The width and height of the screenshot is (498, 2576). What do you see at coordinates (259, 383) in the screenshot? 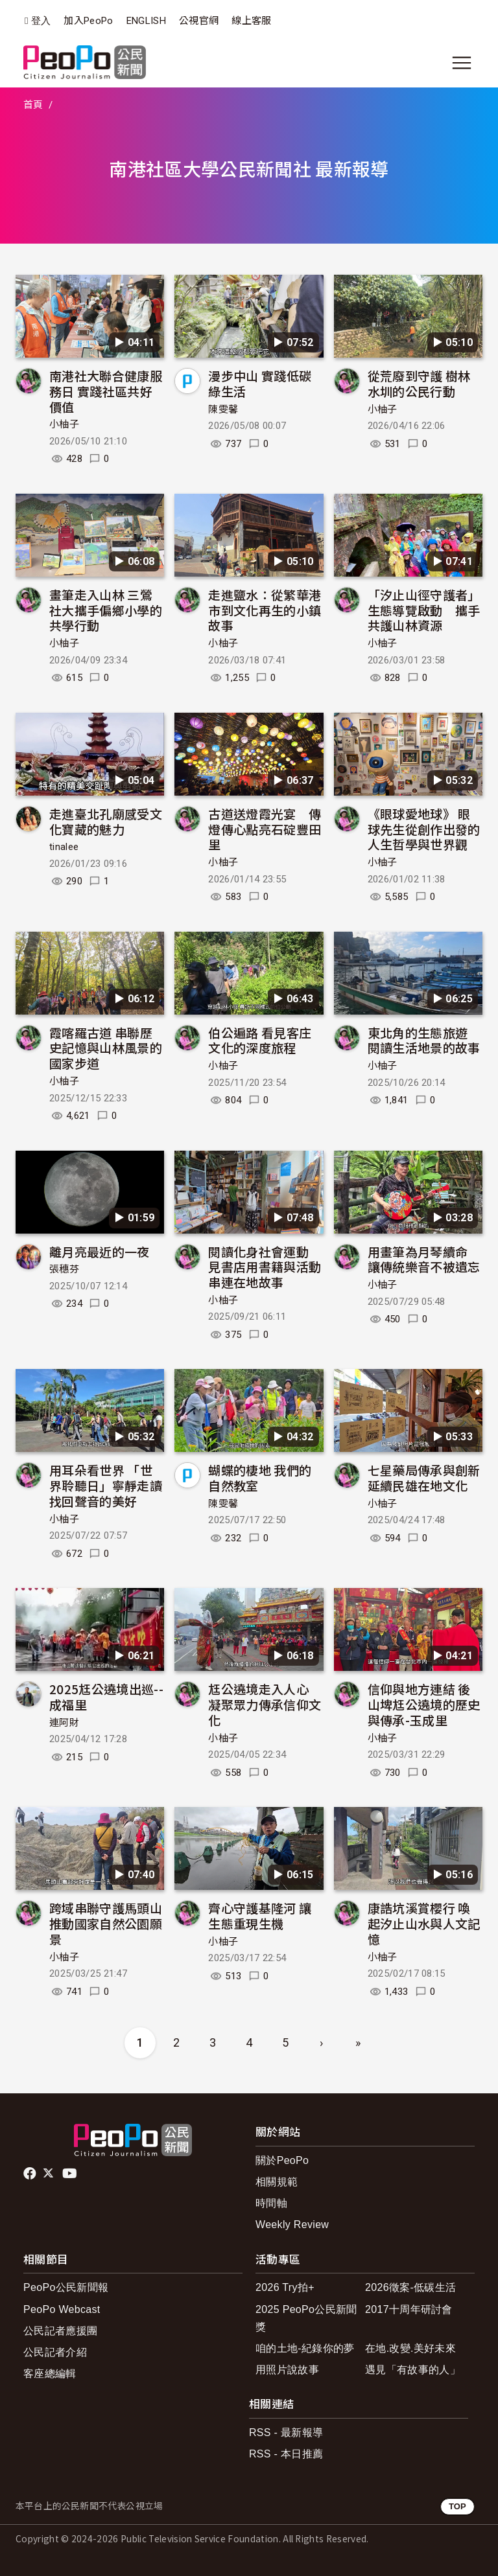
I see `漫步中山 實踐低碳綠生活` at bounding box center [259, 383].